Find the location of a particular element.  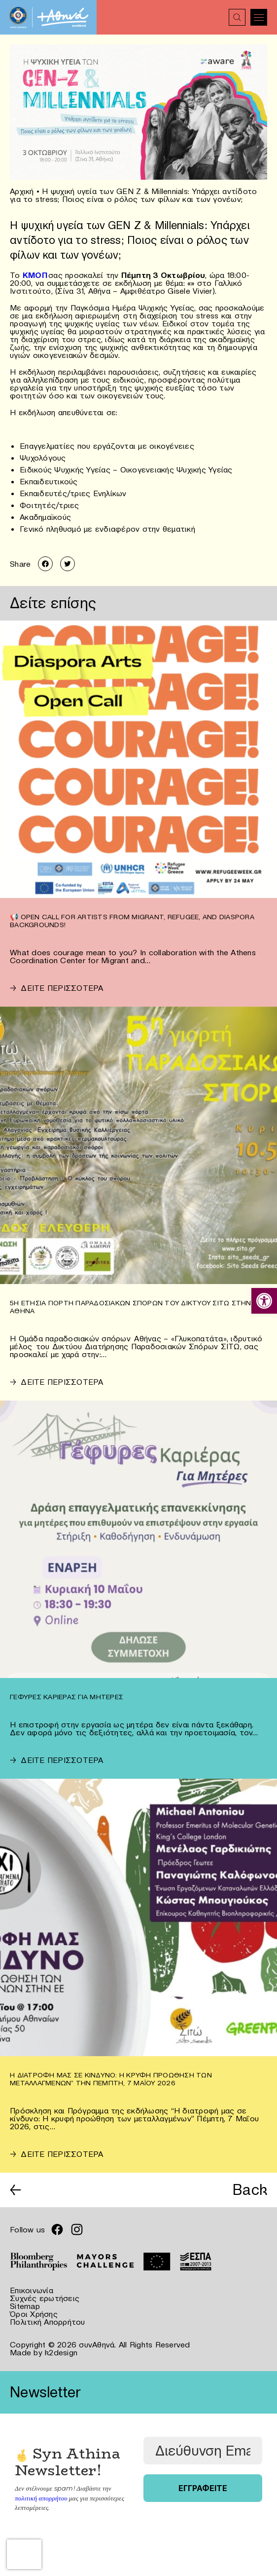

[link] is located at coordinates (264, 1301).